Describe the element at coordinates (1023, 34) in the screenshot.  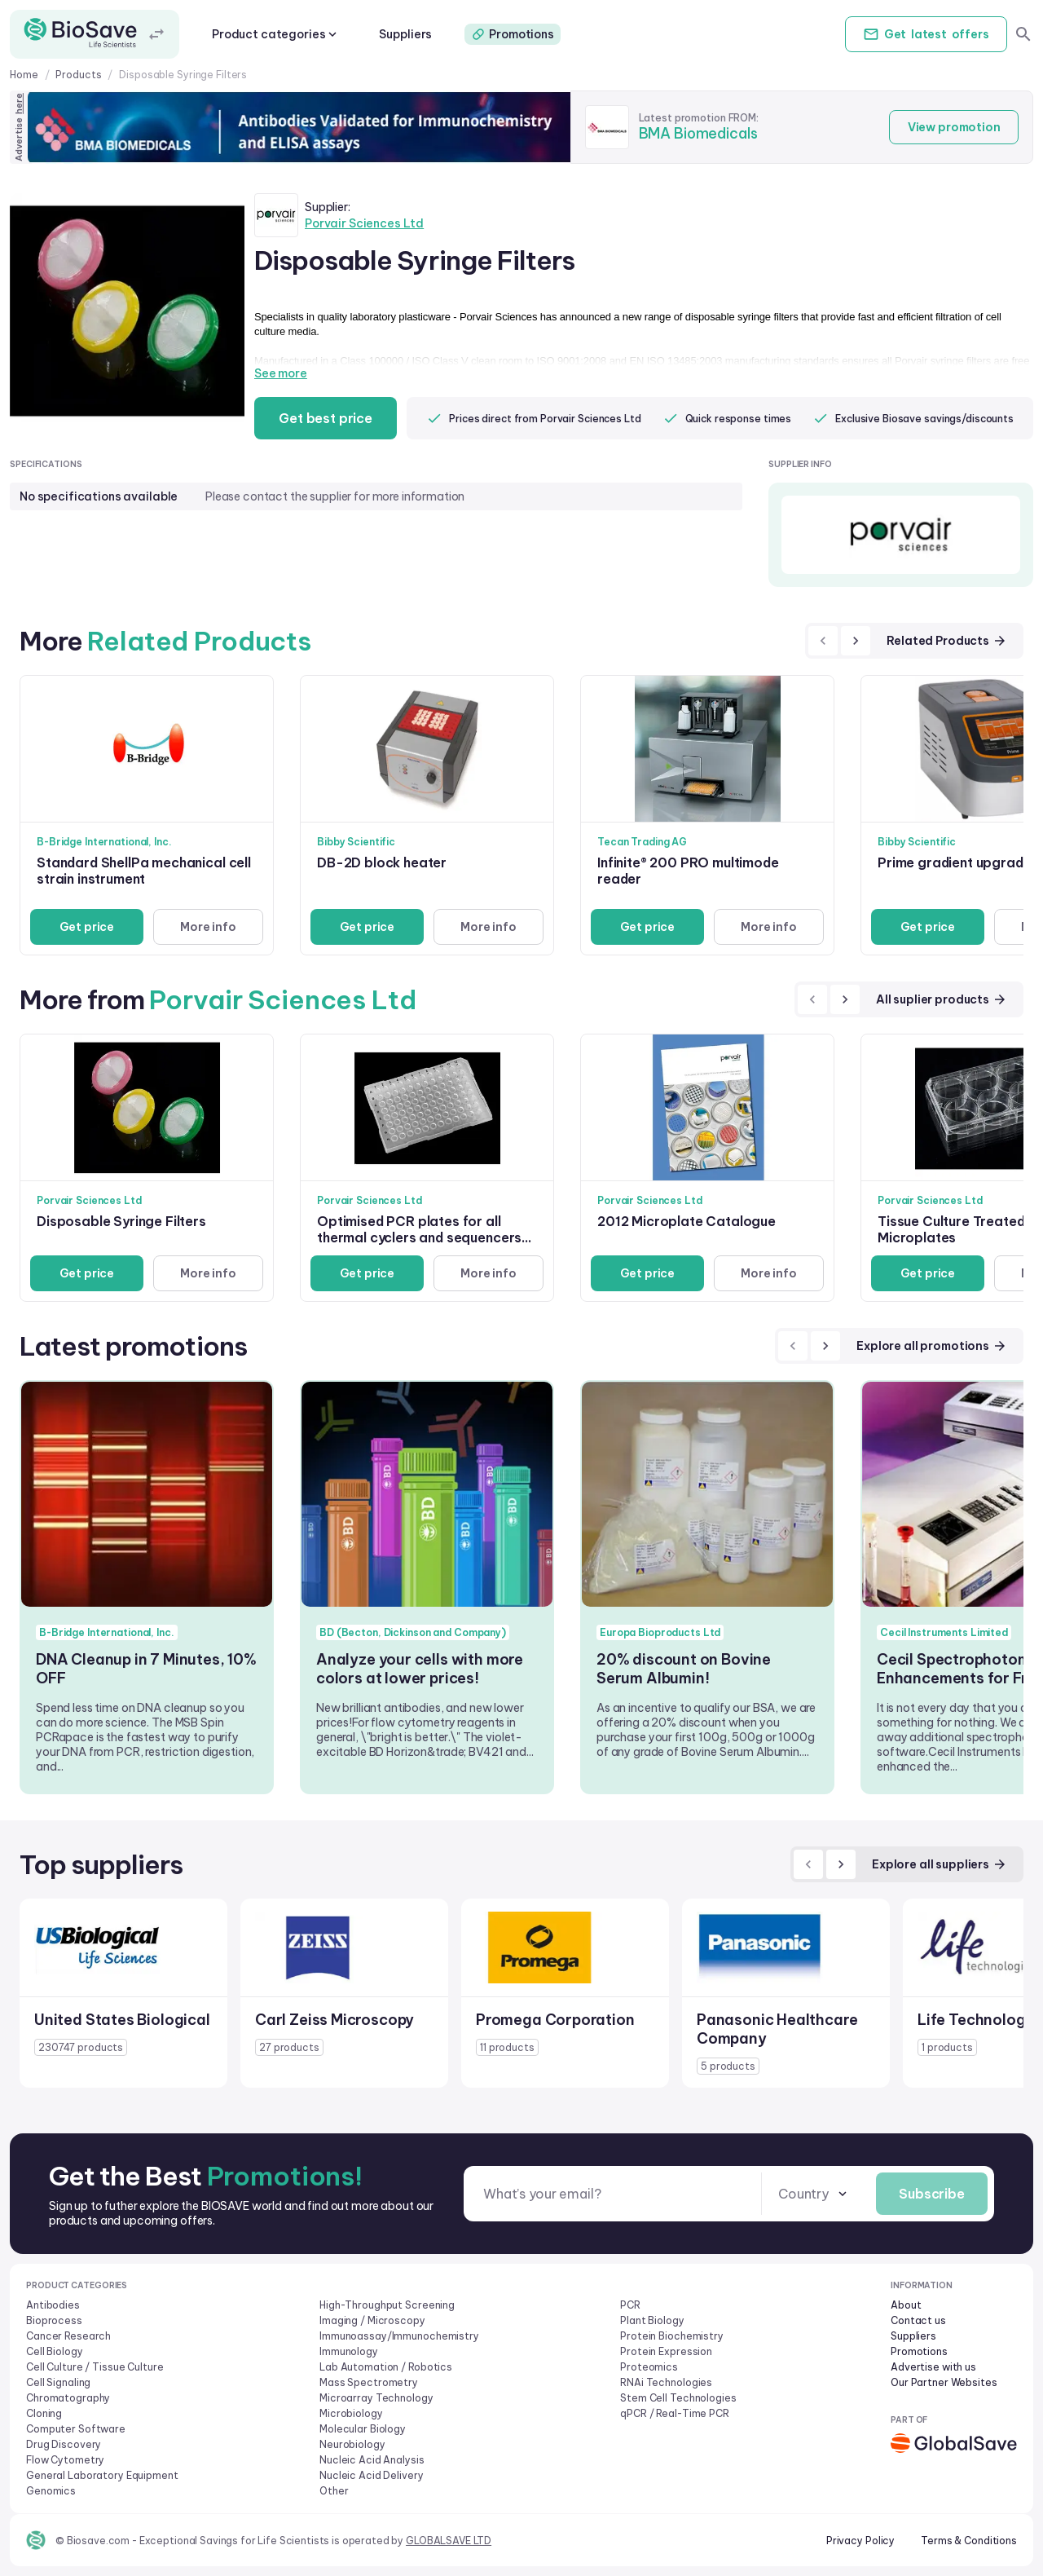
I see `[search]` at that location.